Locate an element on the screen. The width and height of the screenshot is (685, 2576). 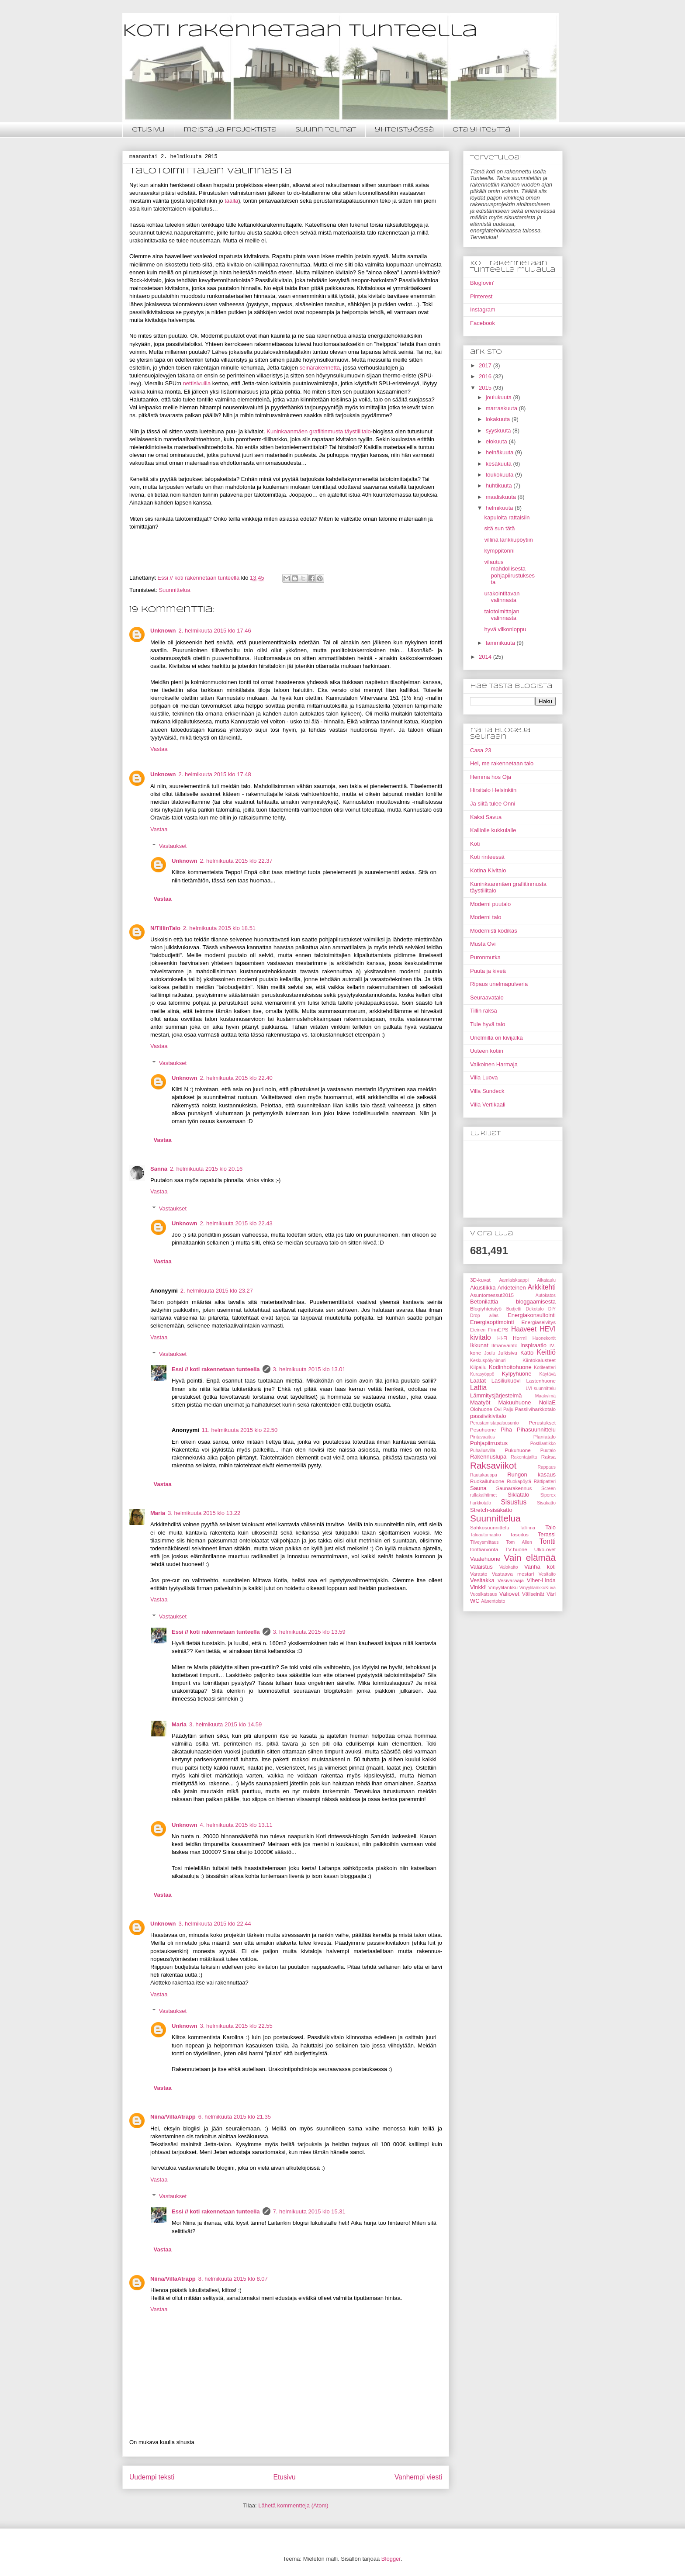
2015 is located at coordinates (486, 387).